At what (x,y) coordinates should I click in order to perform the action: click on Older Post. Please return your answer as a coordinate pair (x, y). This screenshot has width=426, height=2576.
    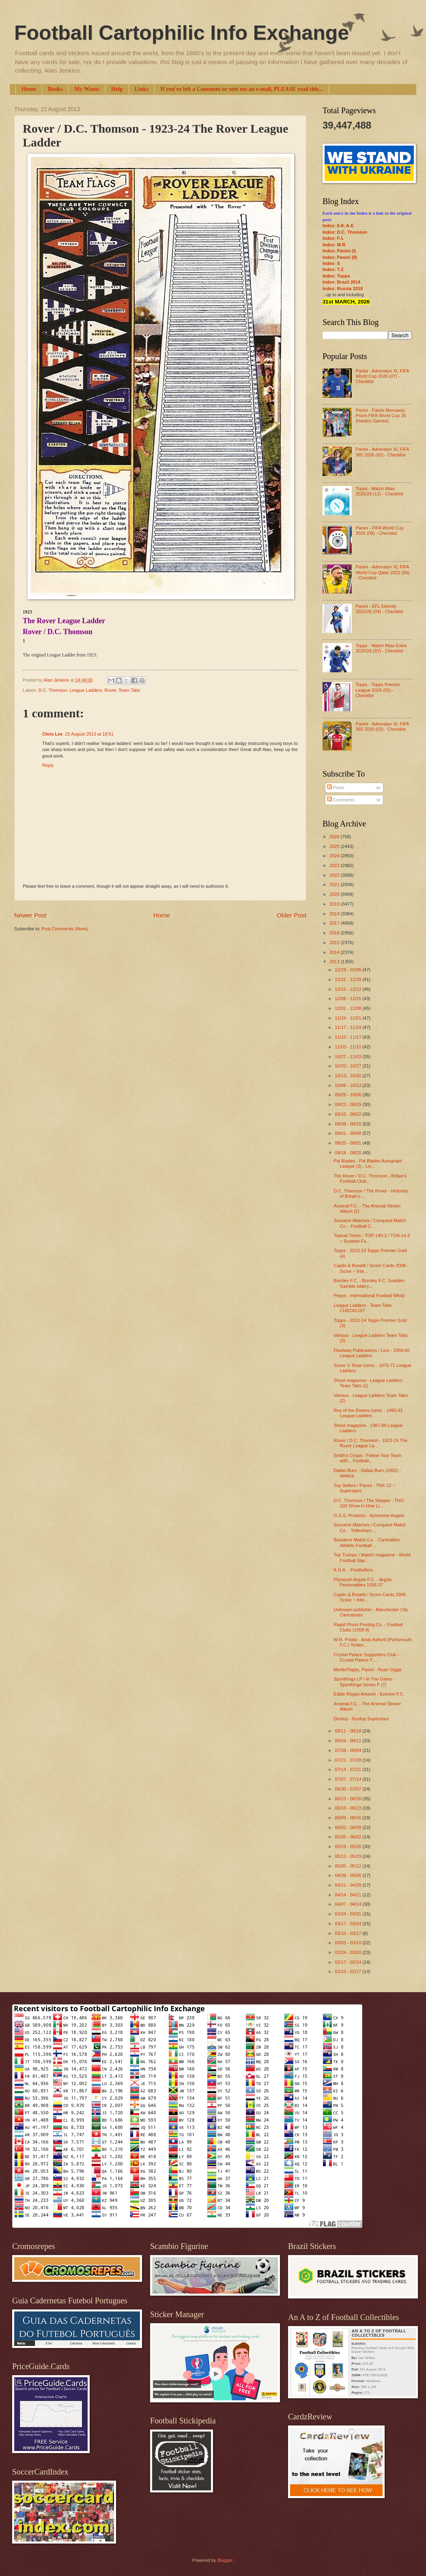
    Looking at the image, I should click on (291, 915).